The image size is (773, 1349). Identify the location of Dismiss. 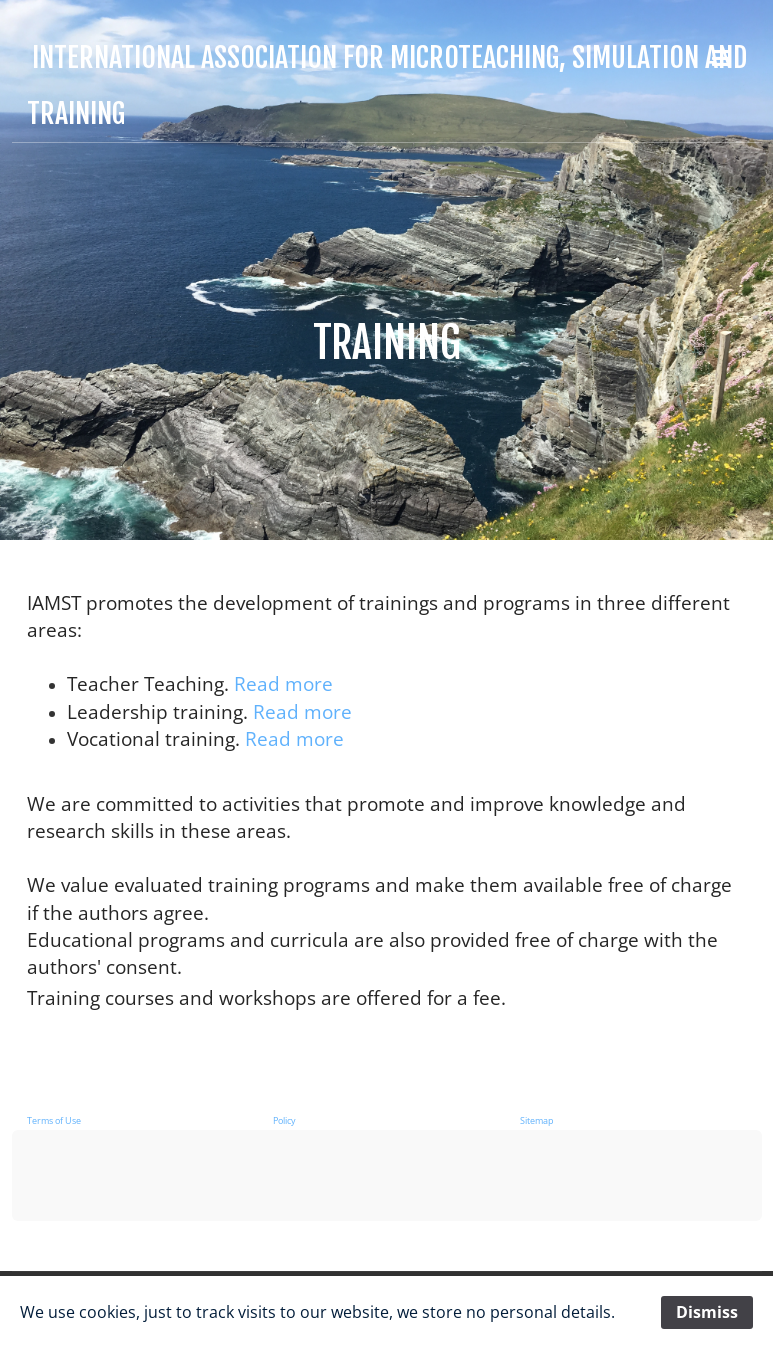
(707, 1312).